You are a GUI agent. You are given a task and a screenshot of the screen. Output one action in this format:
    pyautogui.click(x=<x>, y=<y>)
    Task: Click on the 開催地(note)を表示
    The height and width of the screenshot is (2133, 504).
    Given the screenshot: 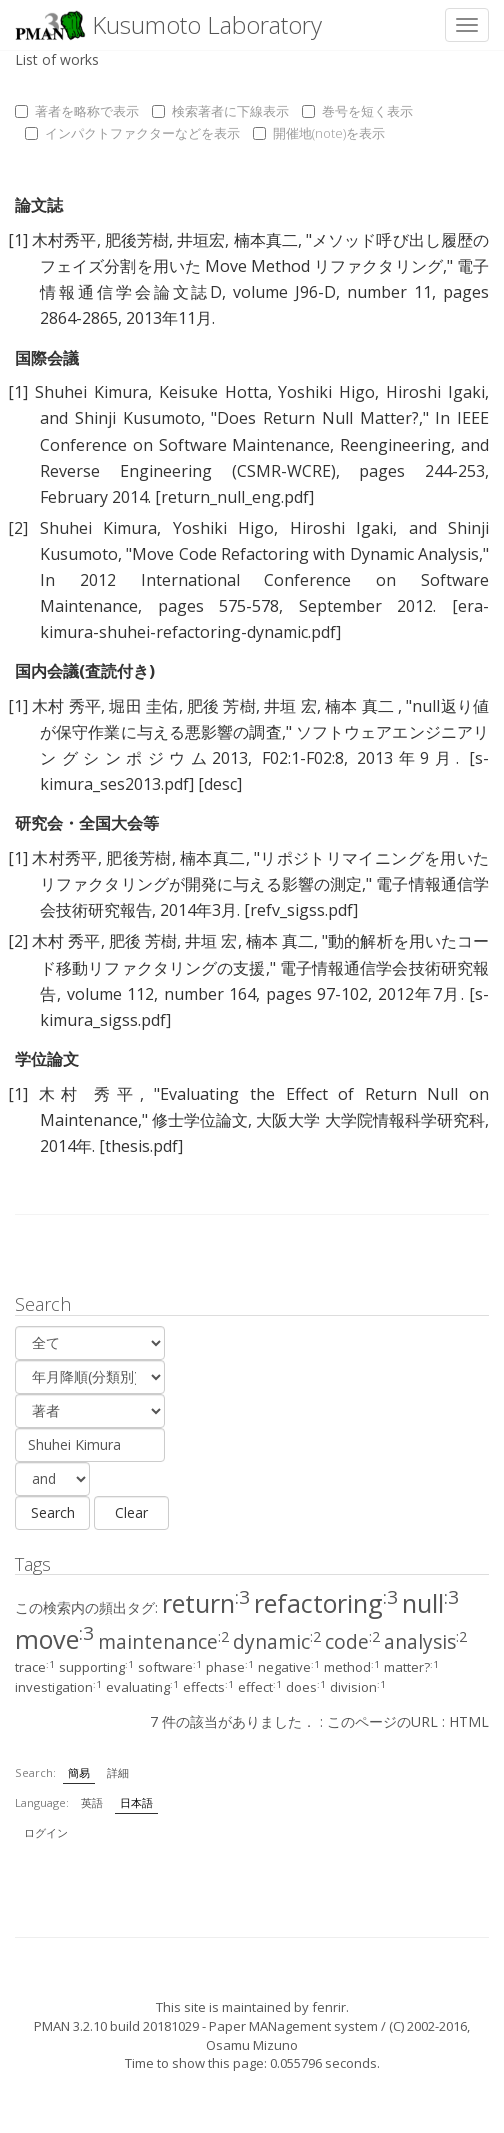 What is the action you would take?
    pyautogui.click(x=319, y=133)
    